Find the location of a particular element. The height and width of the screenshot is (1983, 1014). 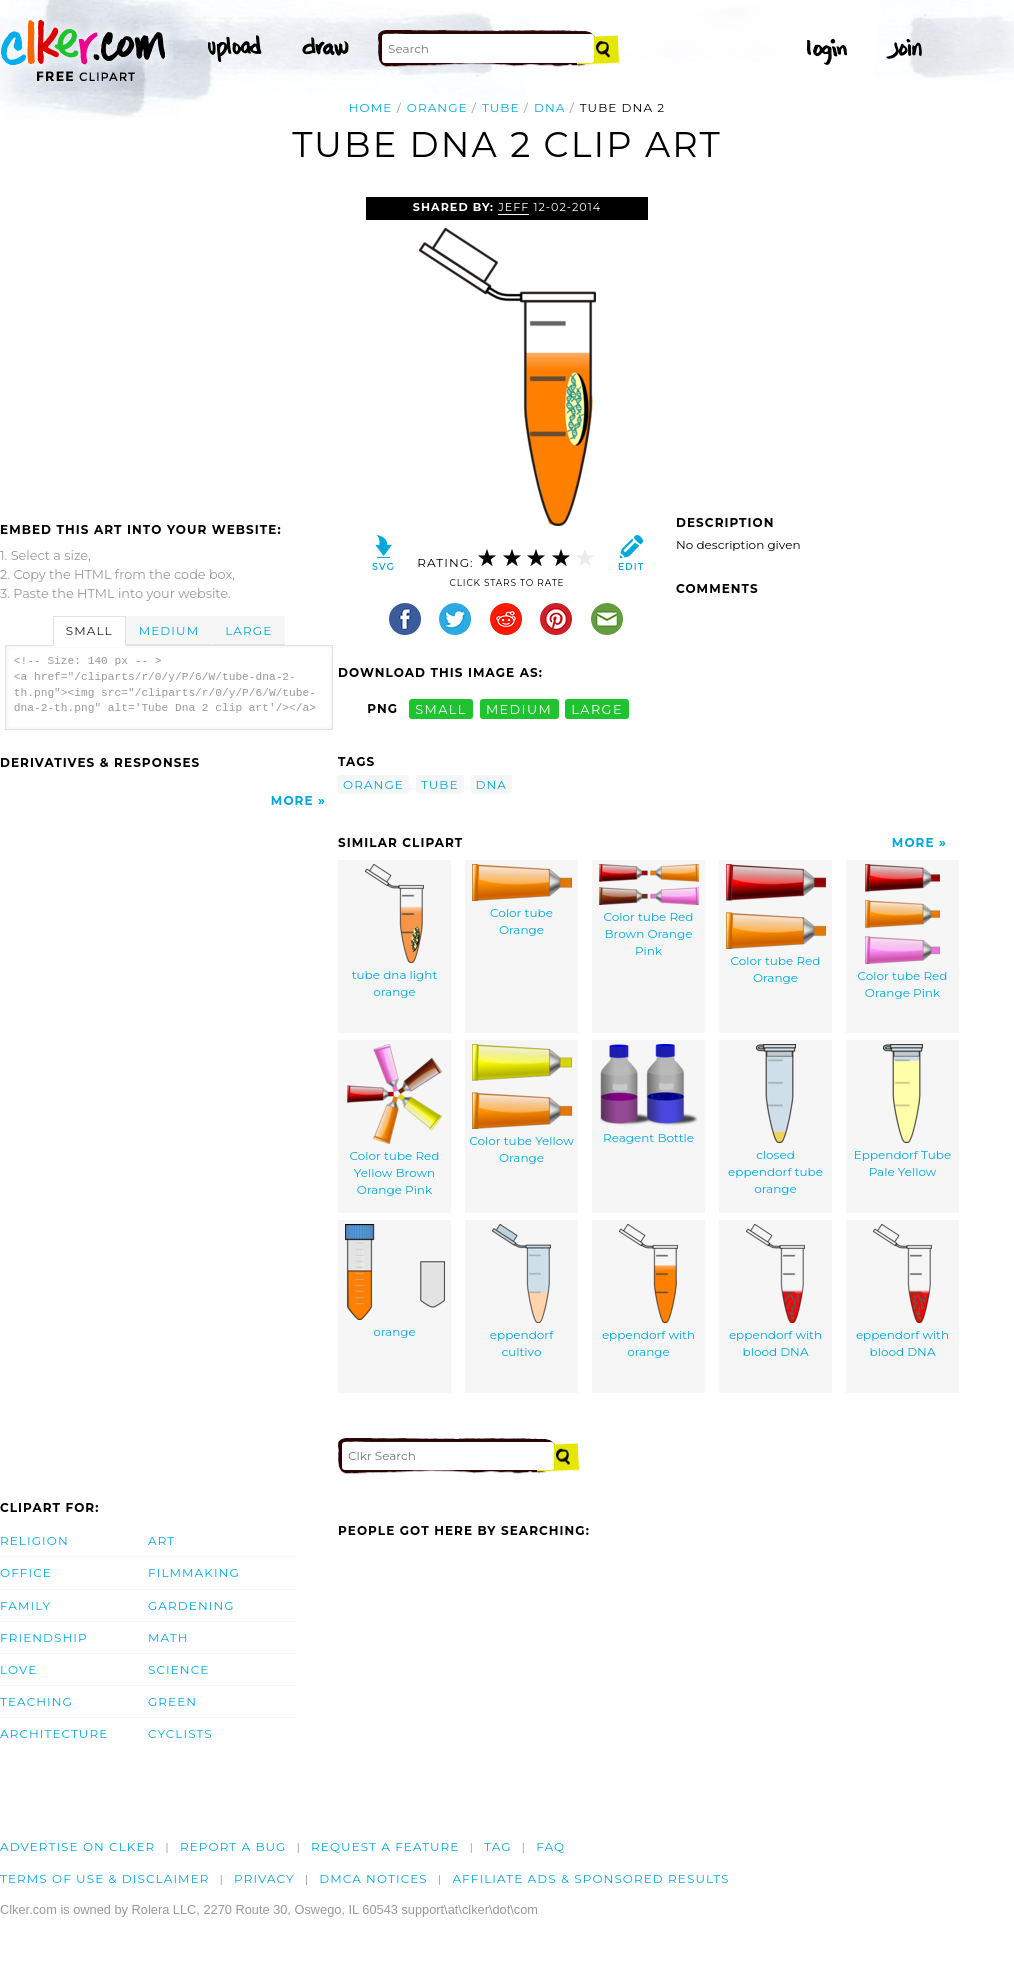

Color tube Red Yellow Brown Orange Pink is located at coordinates (394, 1120).